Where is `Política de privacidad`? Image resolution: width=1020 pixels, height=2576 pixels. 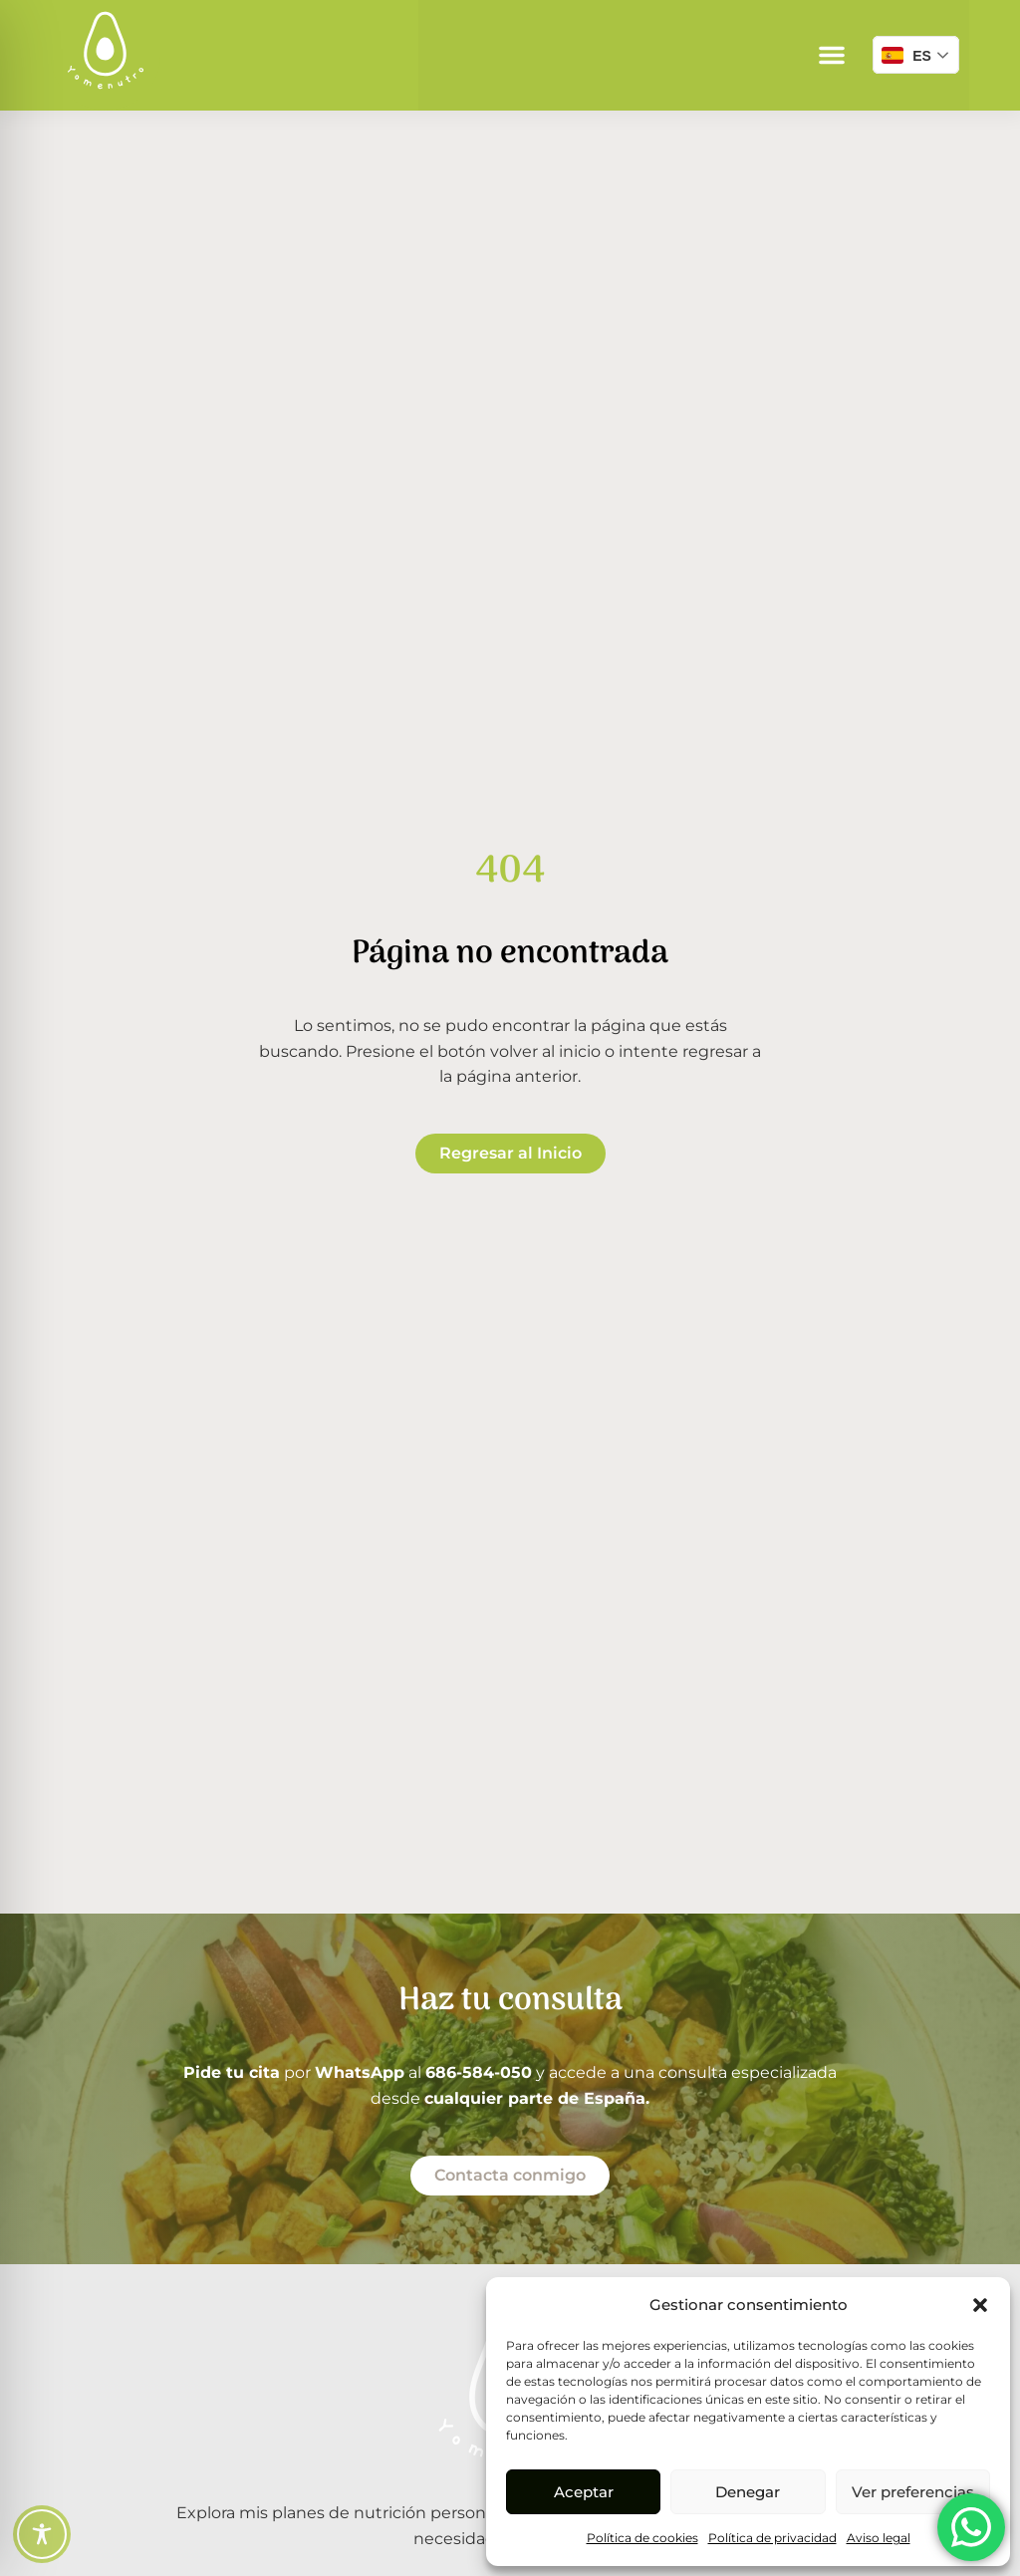
Política de privacidad is located at coordinates (772, 2537).